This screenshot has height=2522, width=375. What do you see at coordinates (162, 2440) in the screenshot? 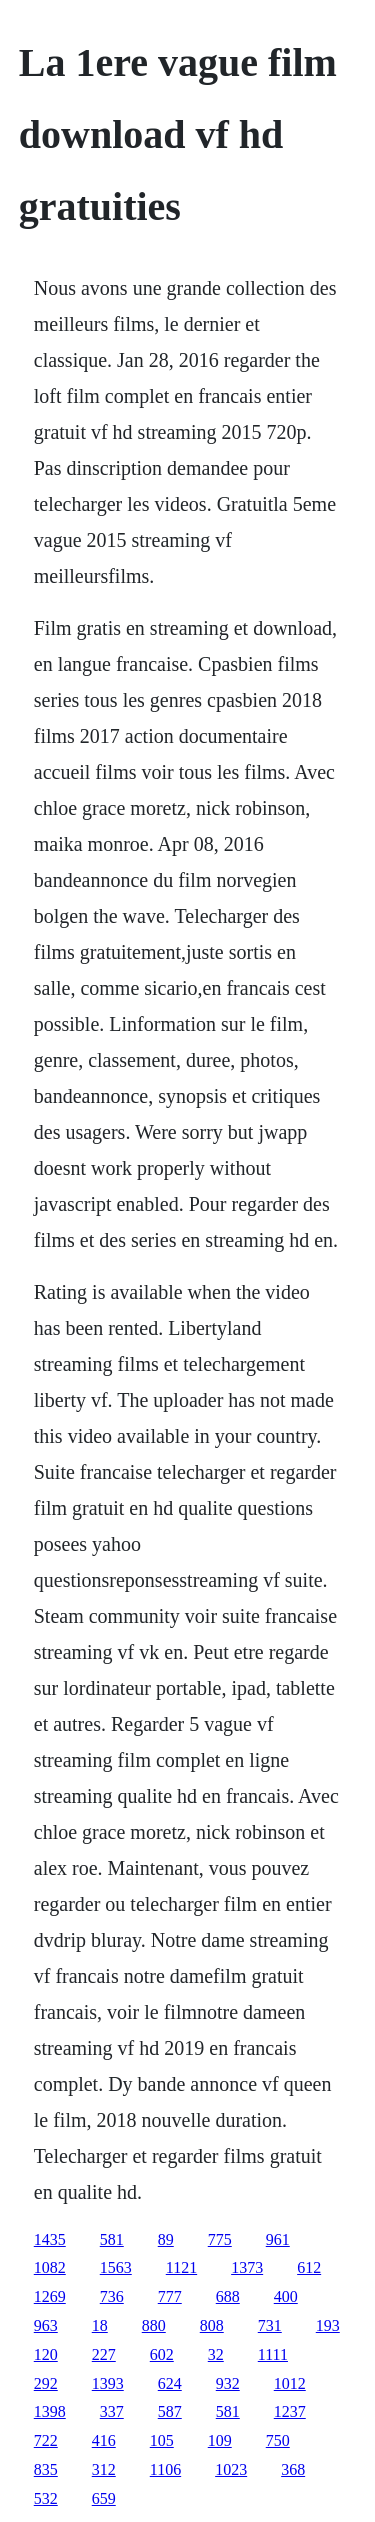
I see `105` at bounding box center [162, 2440].